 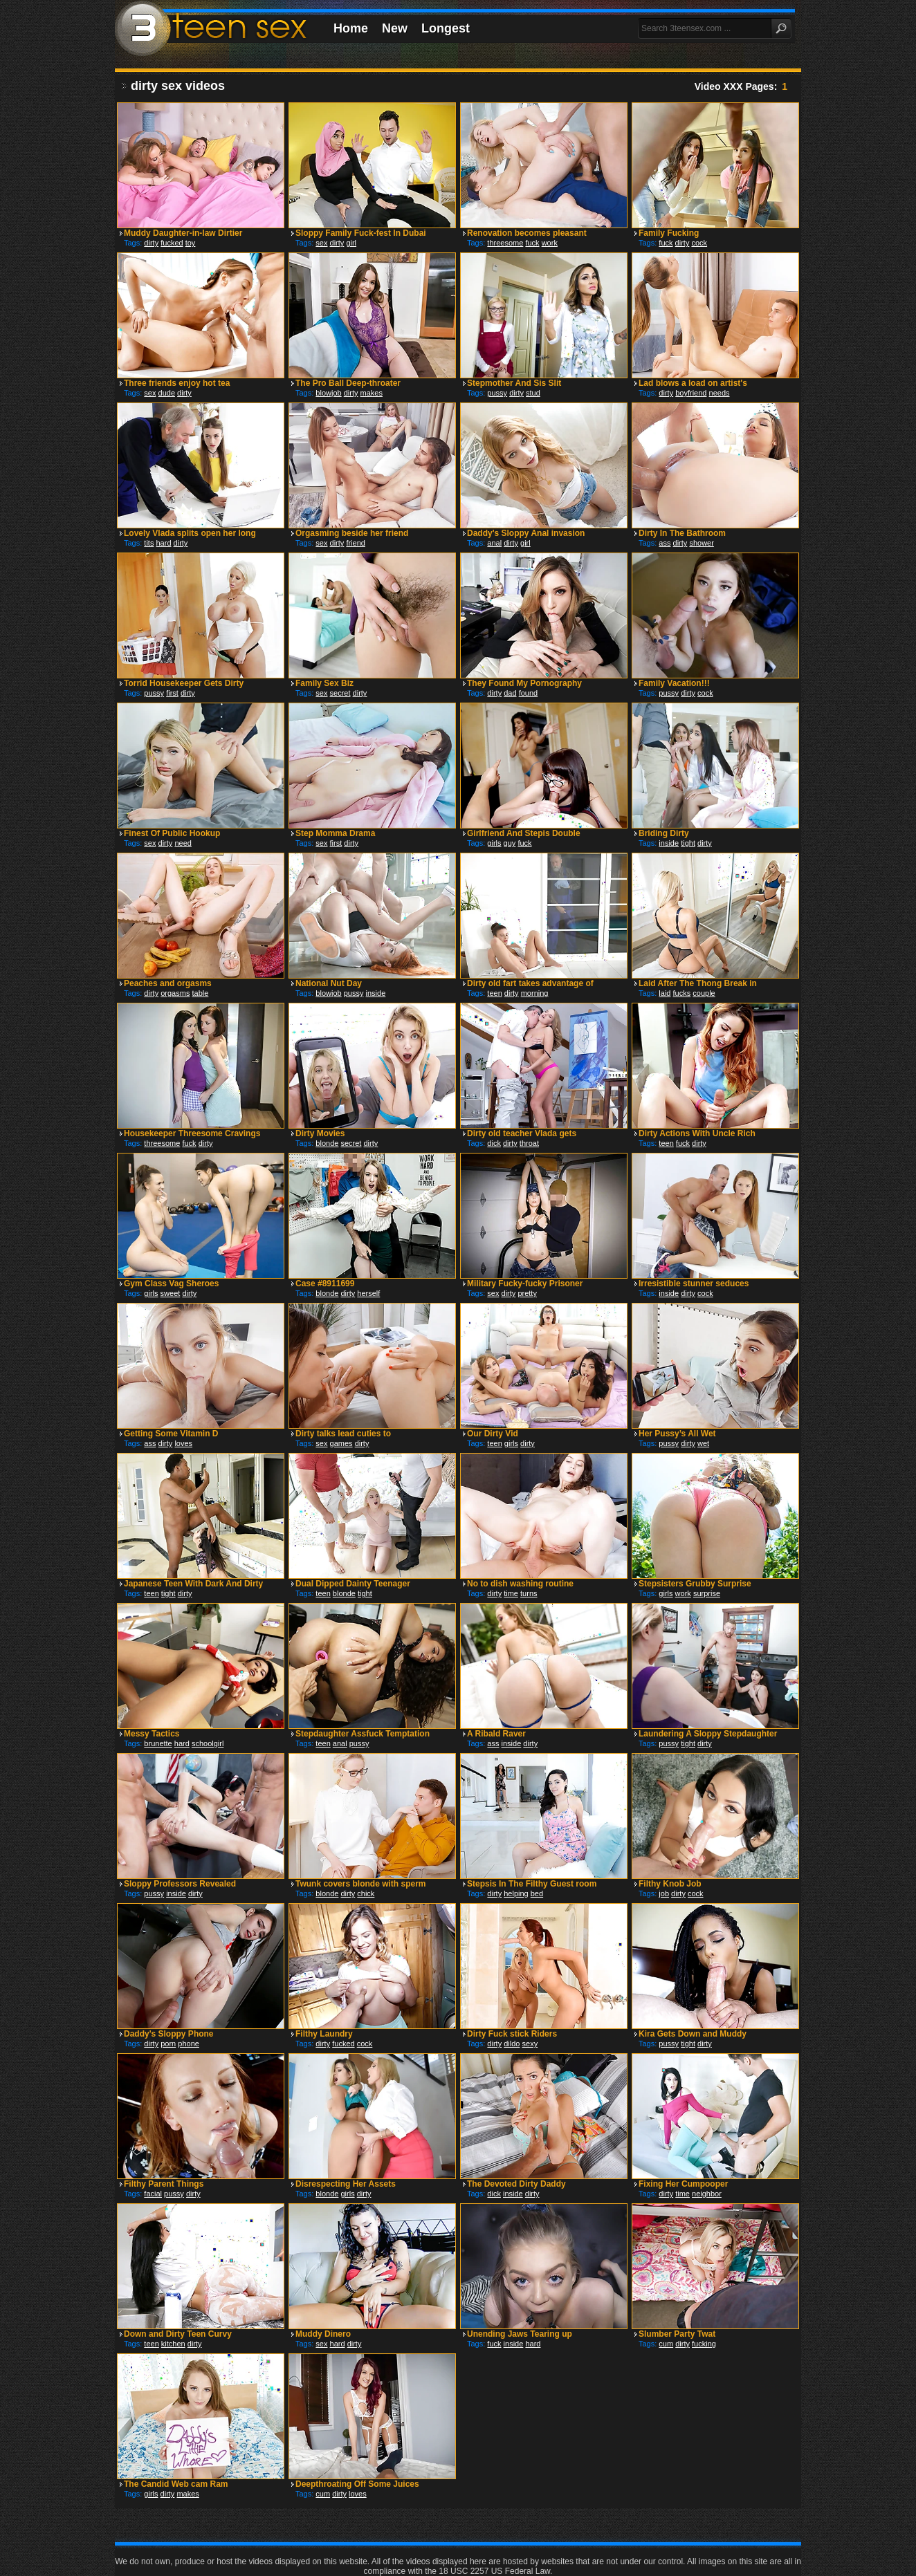 I want to click on dildo, so click(x=512, y=2043).